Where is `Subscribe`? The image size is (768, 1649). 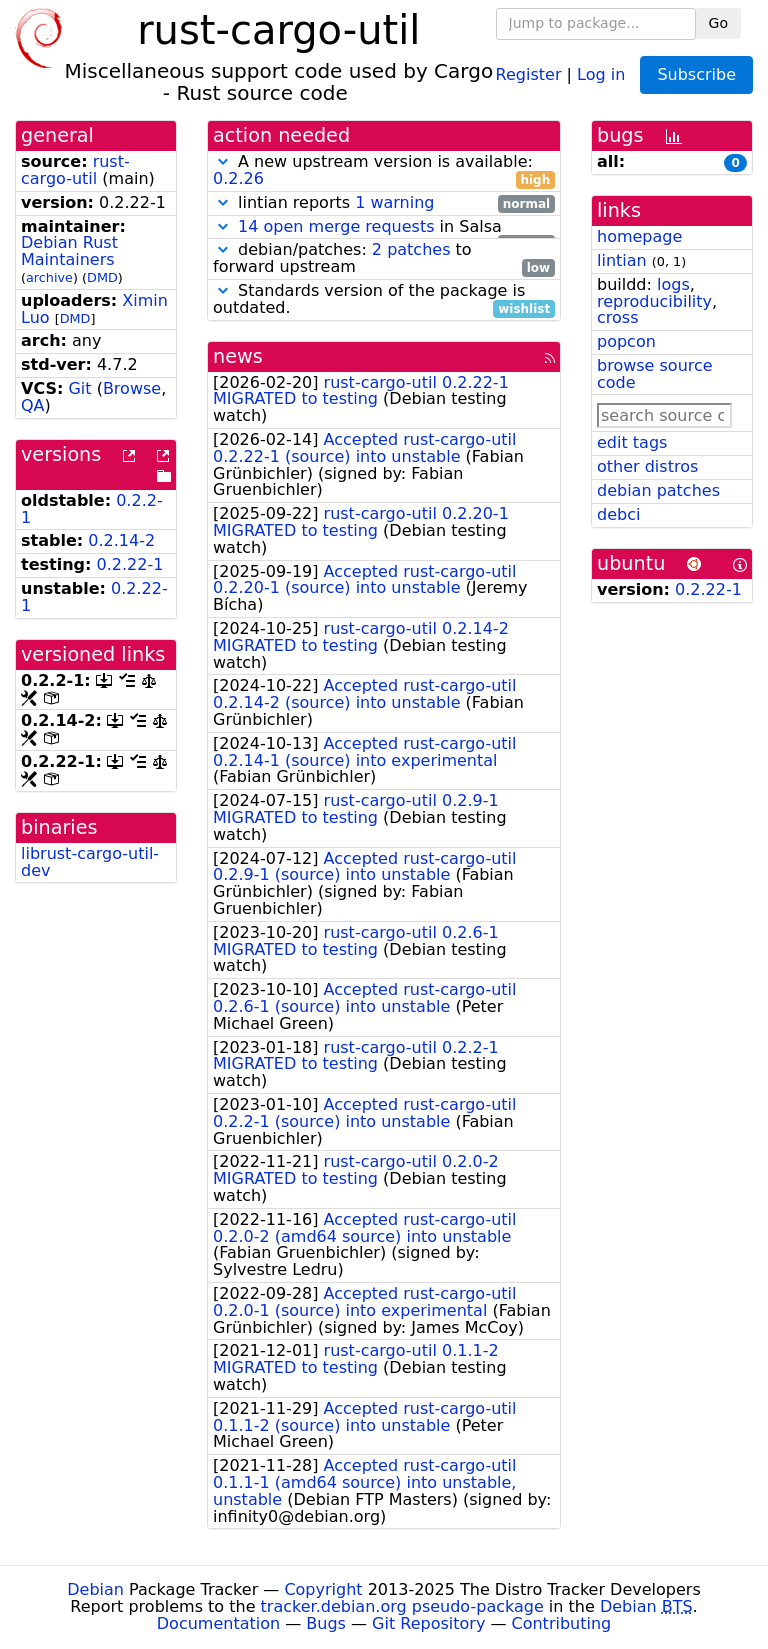 Subscribe is located at coordinates (696, 74).